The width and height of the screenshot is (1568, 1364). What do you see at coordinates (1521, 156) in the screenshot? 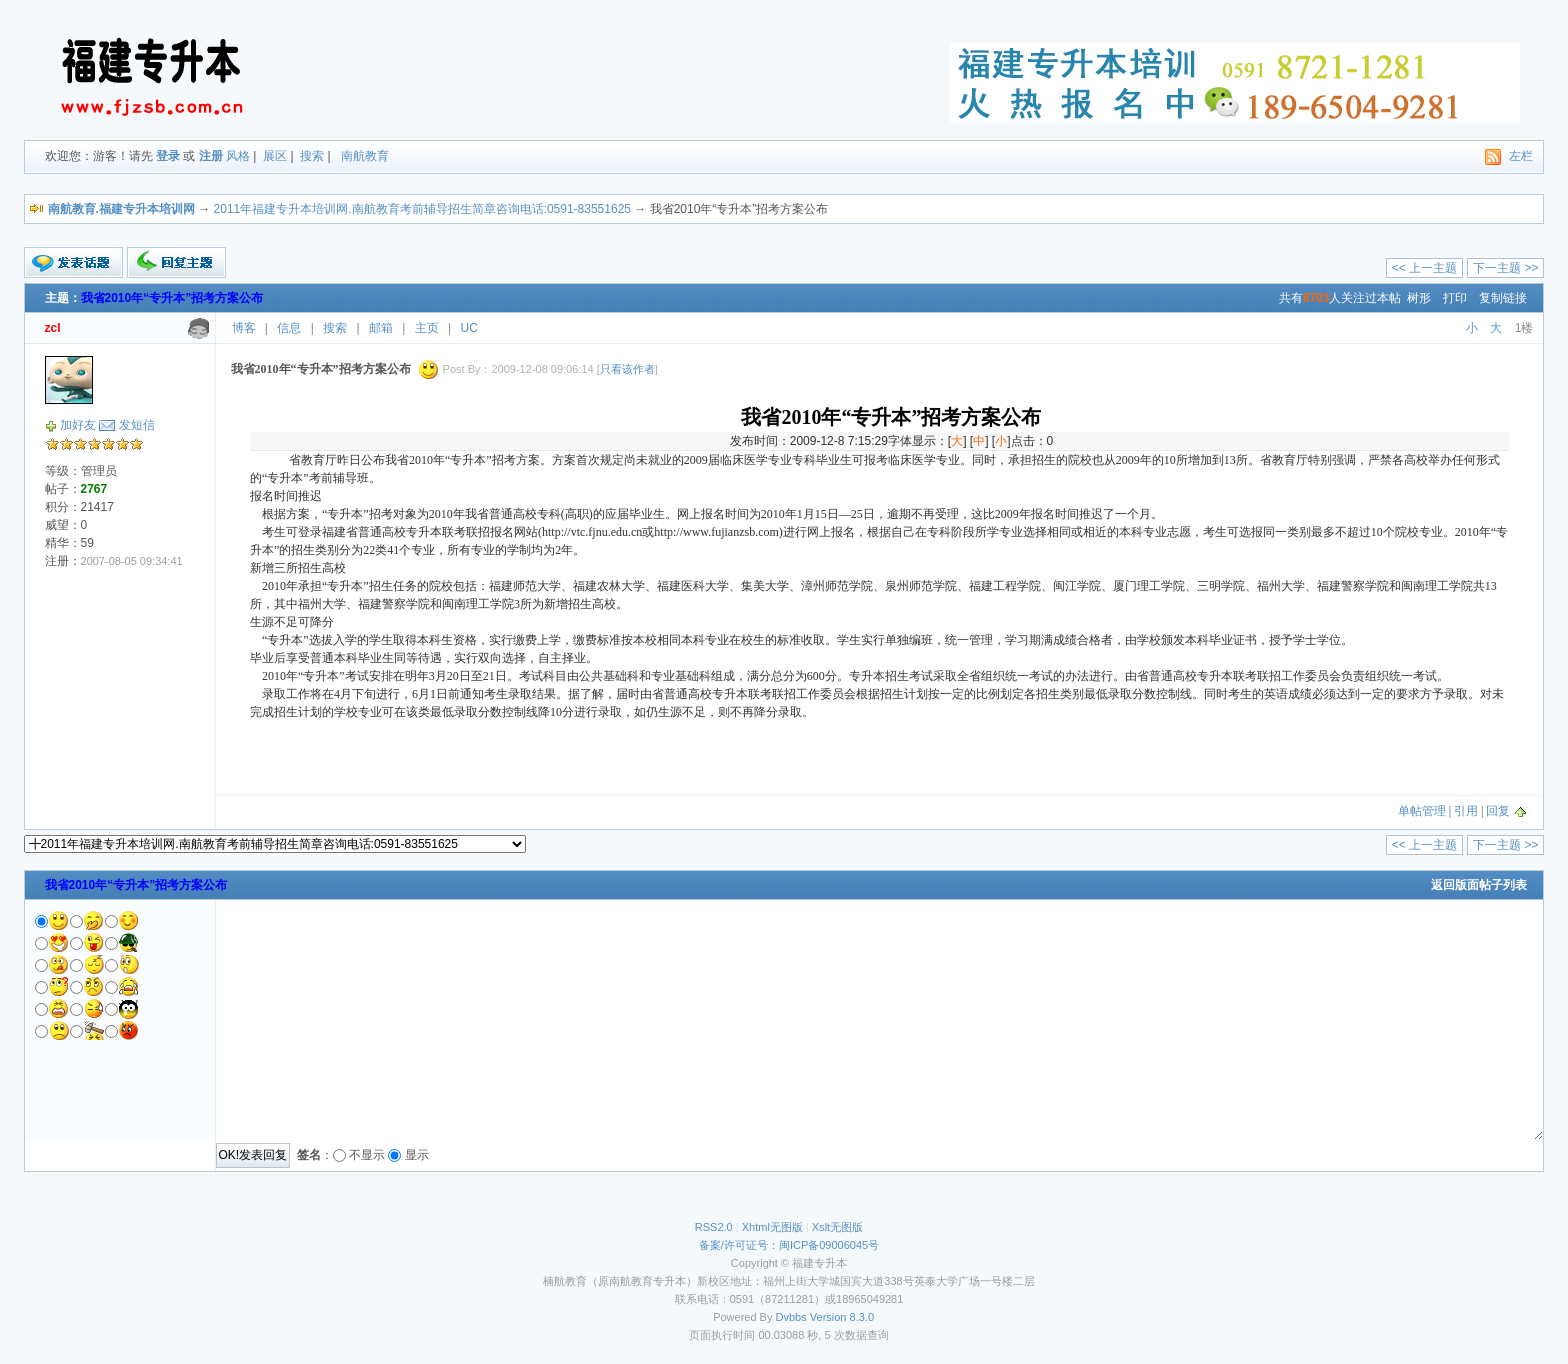
I see `左栏` at bounding box center [1521, 156].